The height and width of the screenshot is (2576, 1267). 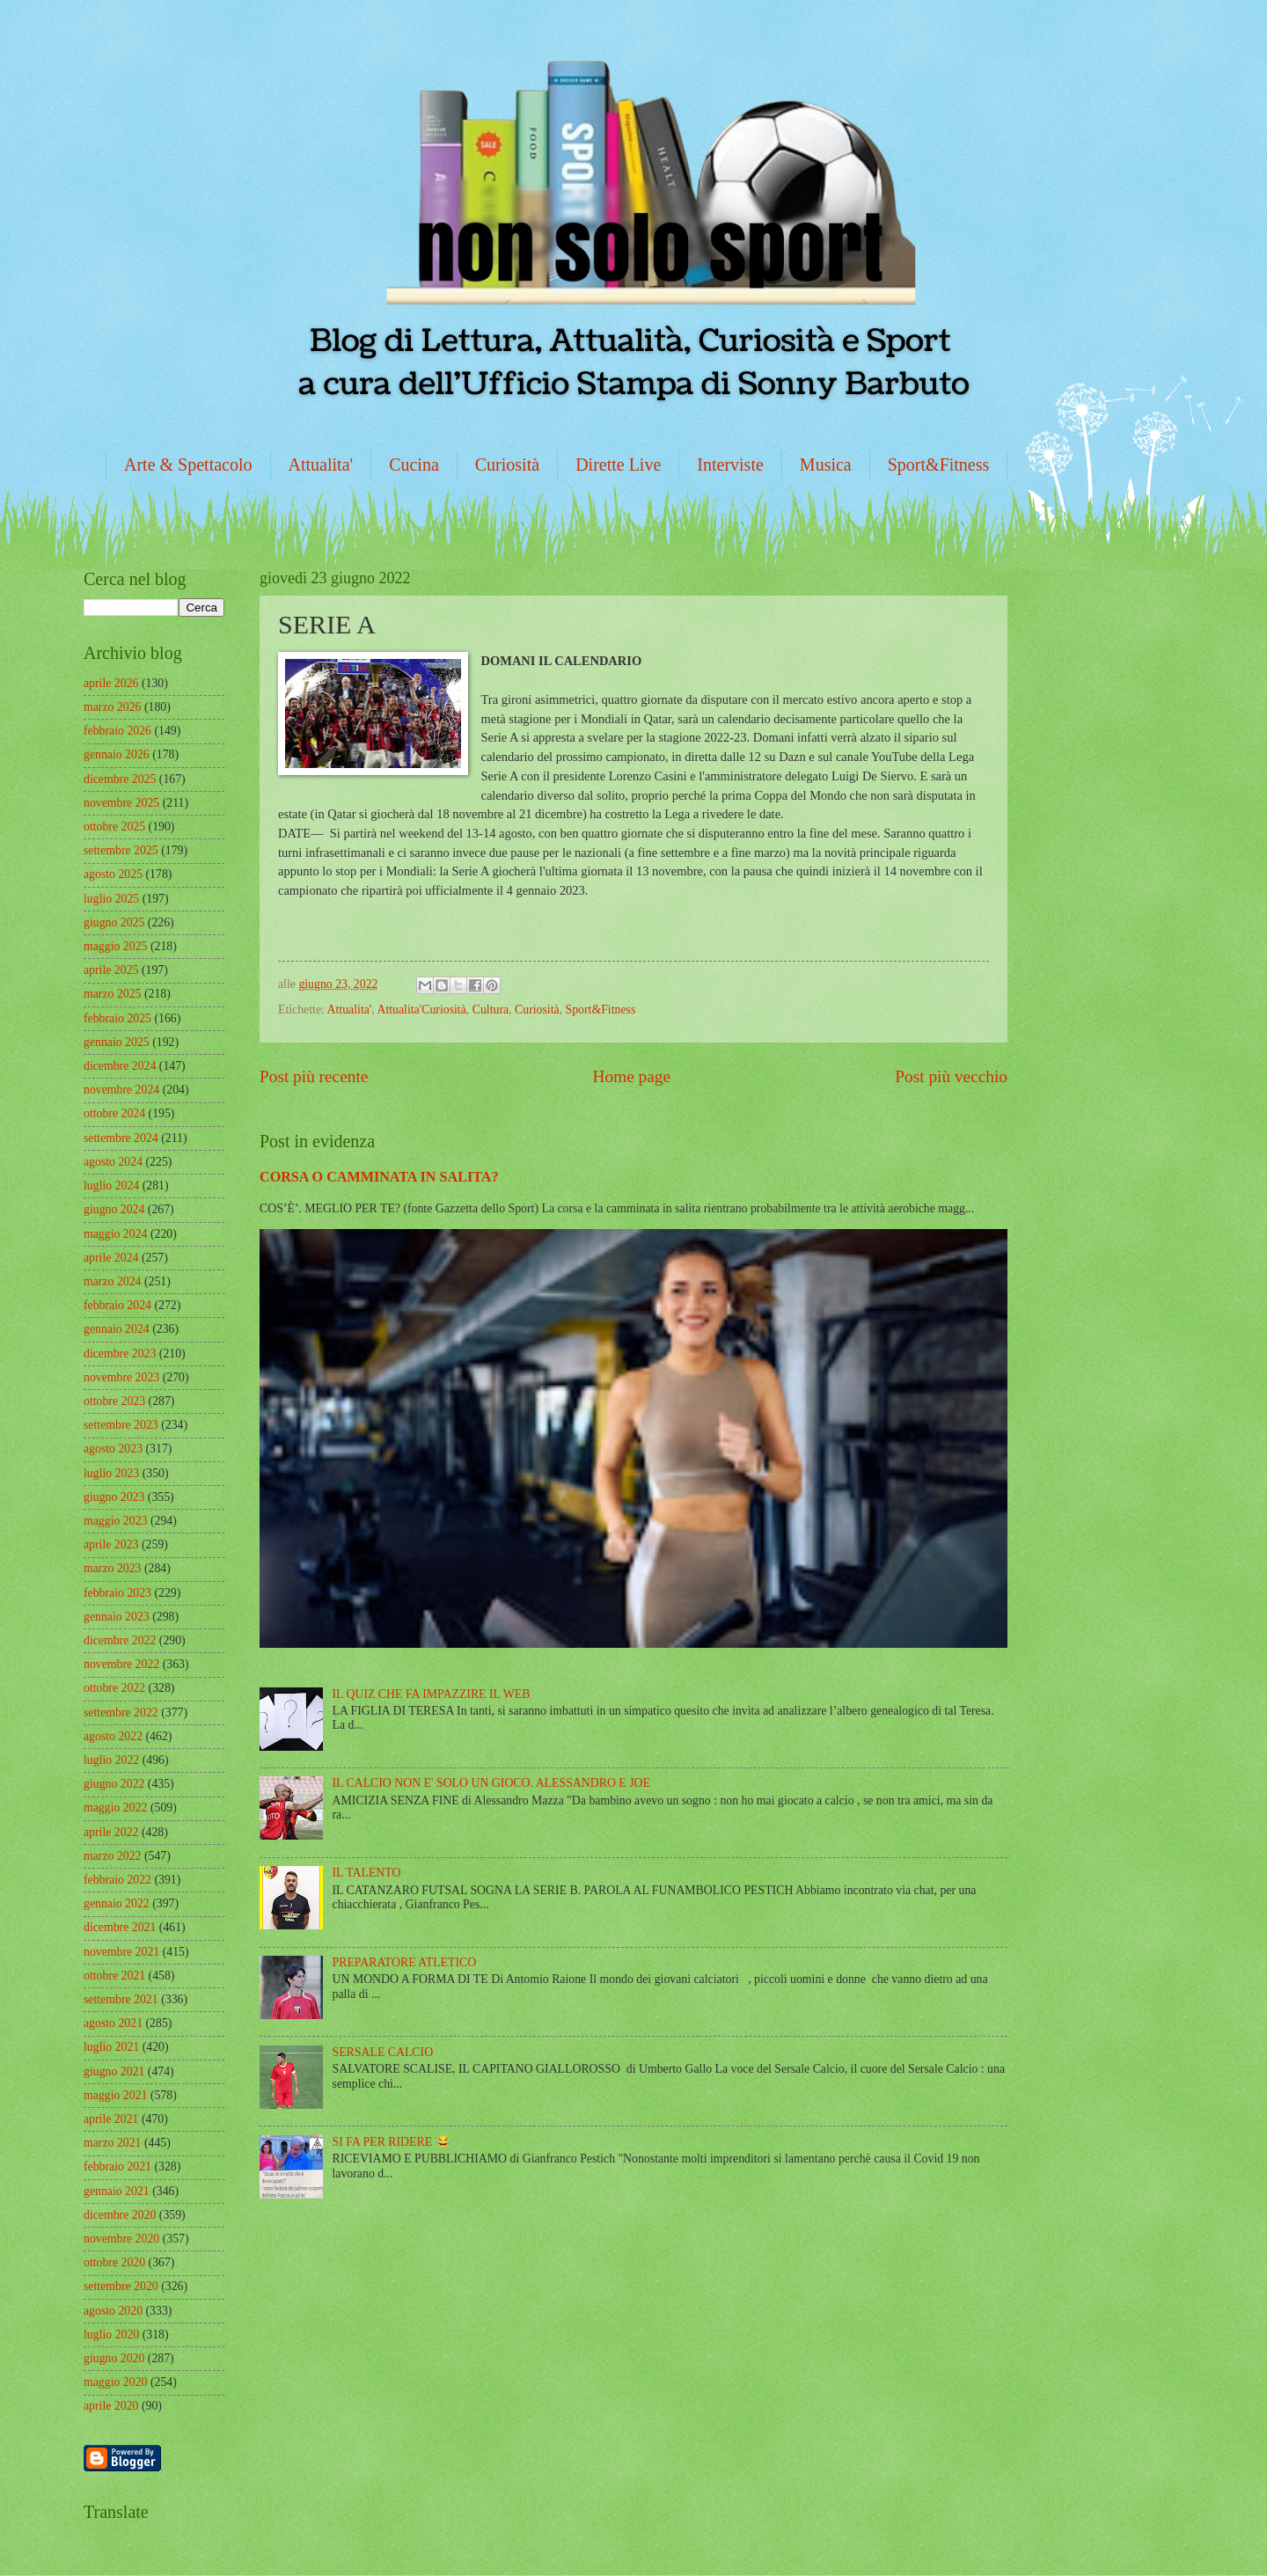 I want to click on dicembre 2025, so click(x=120, y=779).